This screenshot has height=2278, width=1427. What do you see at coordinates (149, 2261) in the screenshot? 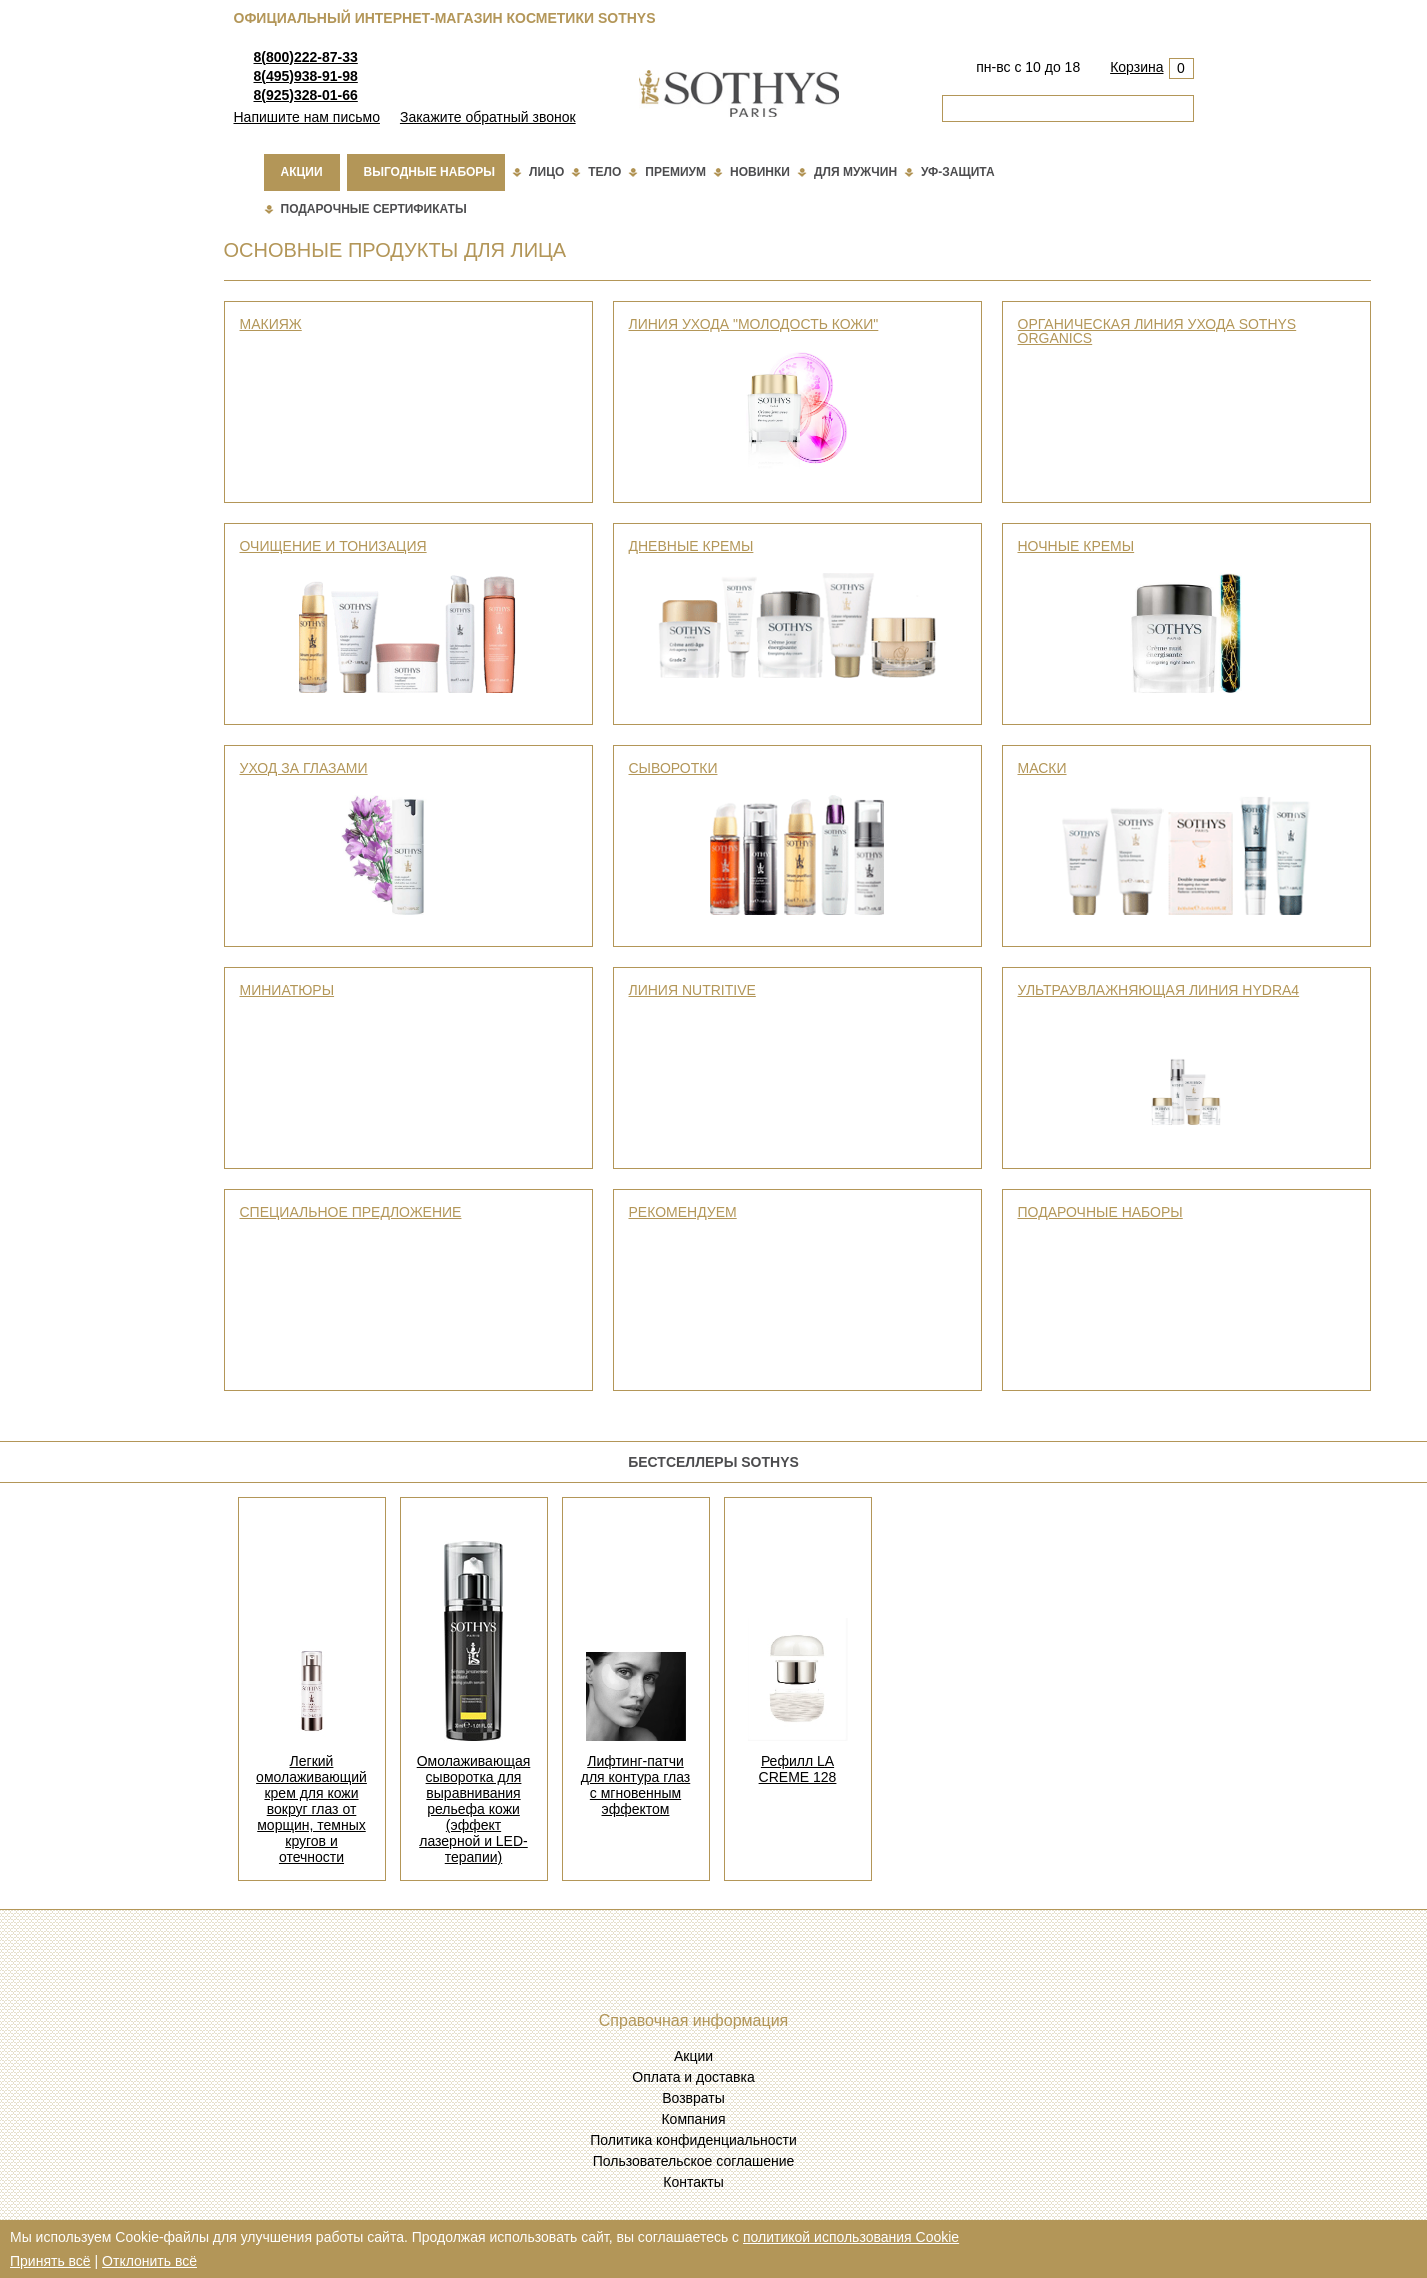
I see `Отклонить всё` at bounding box center [149, 2261].